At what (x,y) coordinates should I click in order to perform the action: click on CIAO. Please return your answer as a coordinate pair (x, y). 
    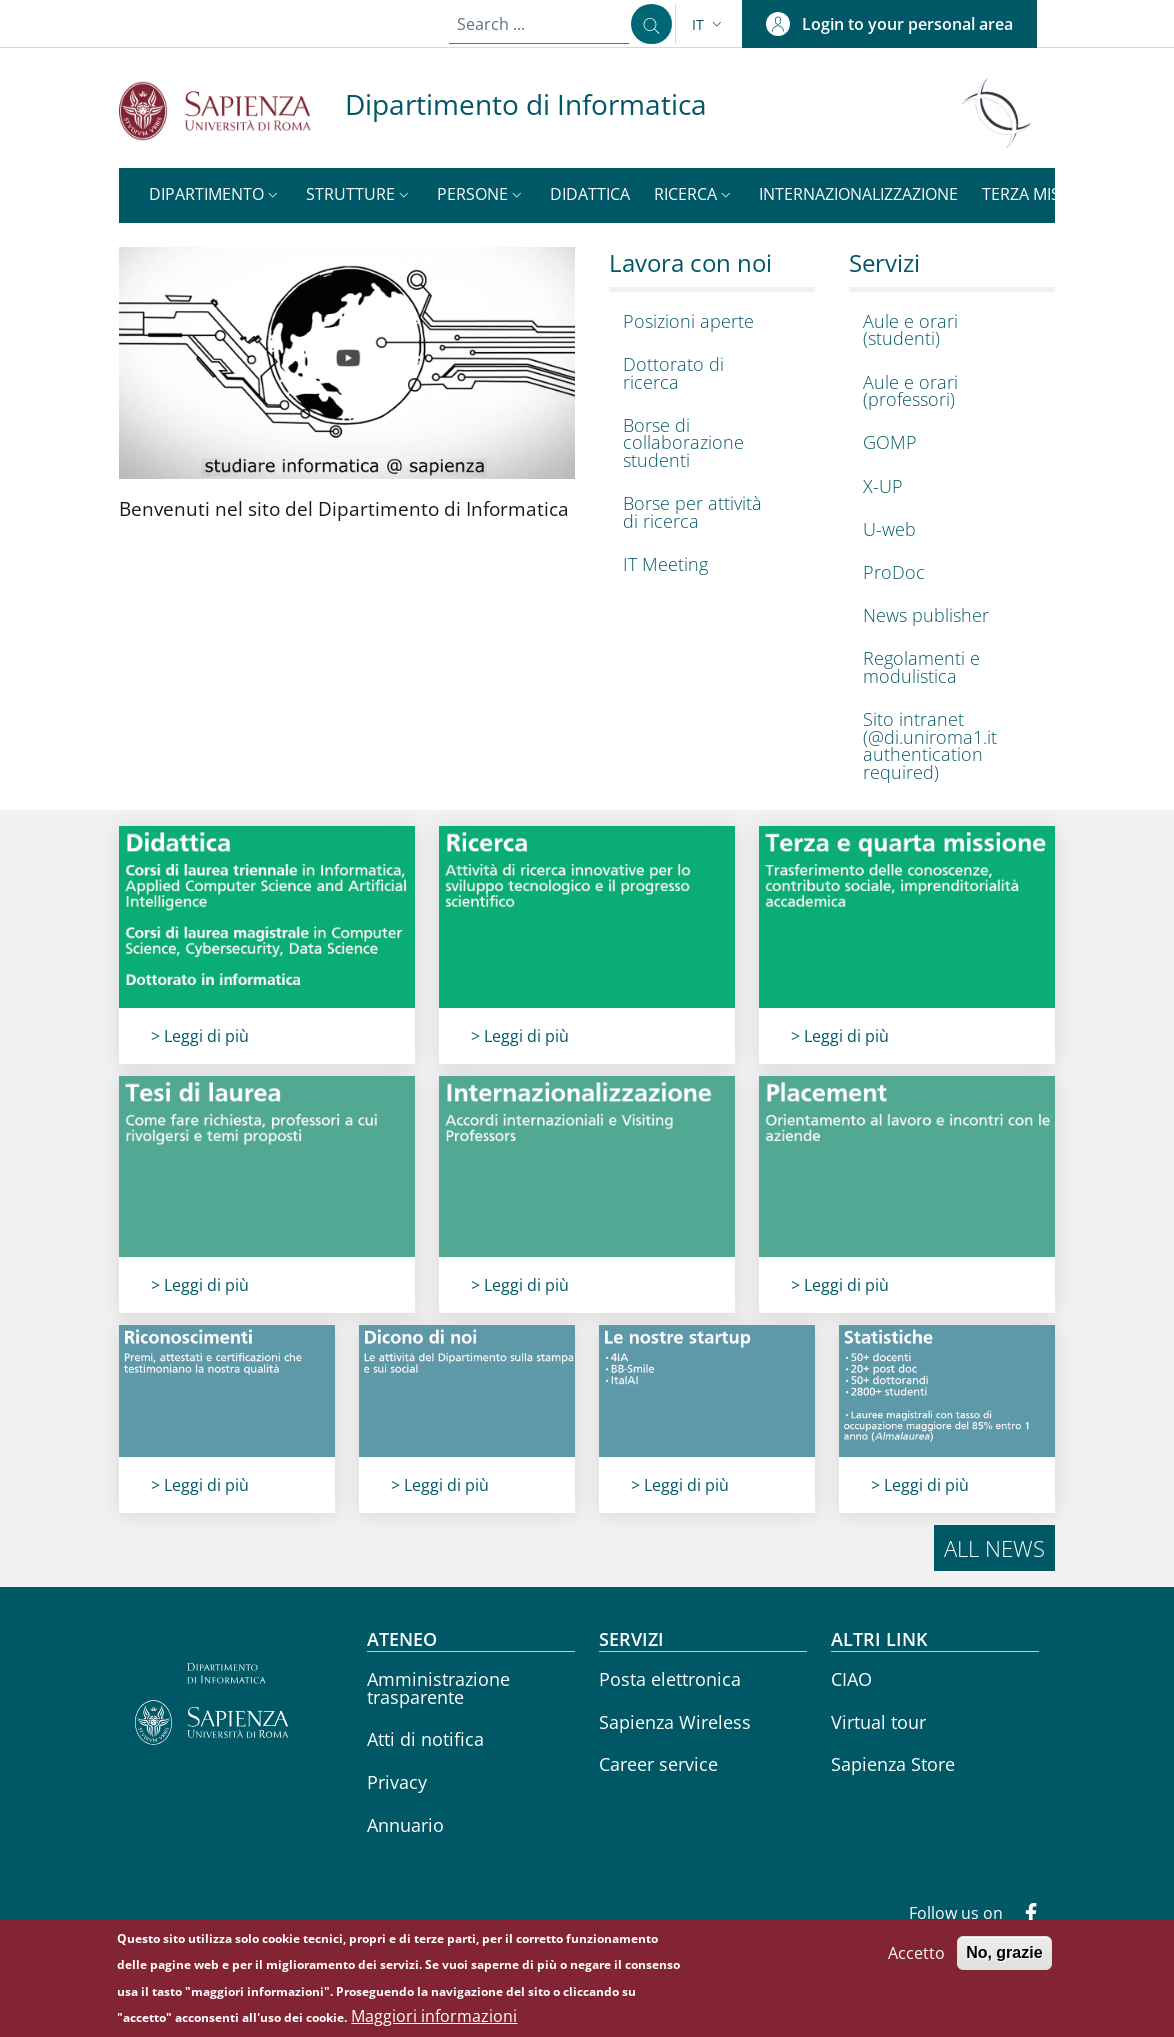
    Looking at the image, I should click on (851, 1679).